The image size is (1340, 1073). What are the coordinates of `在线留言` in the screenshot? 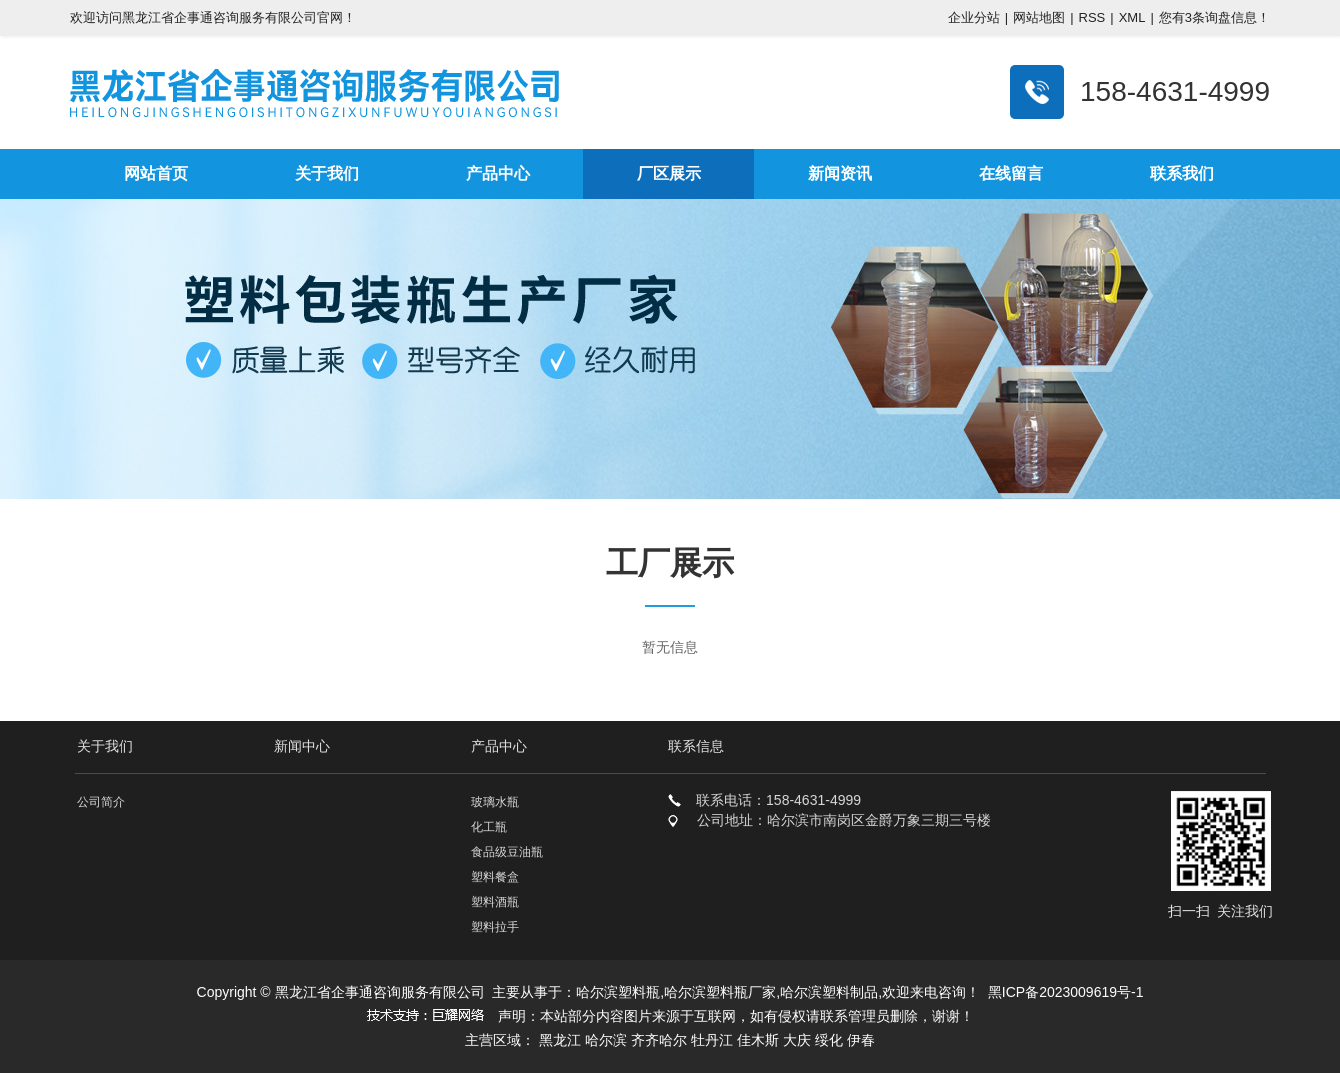 It's located at (1011, 173).